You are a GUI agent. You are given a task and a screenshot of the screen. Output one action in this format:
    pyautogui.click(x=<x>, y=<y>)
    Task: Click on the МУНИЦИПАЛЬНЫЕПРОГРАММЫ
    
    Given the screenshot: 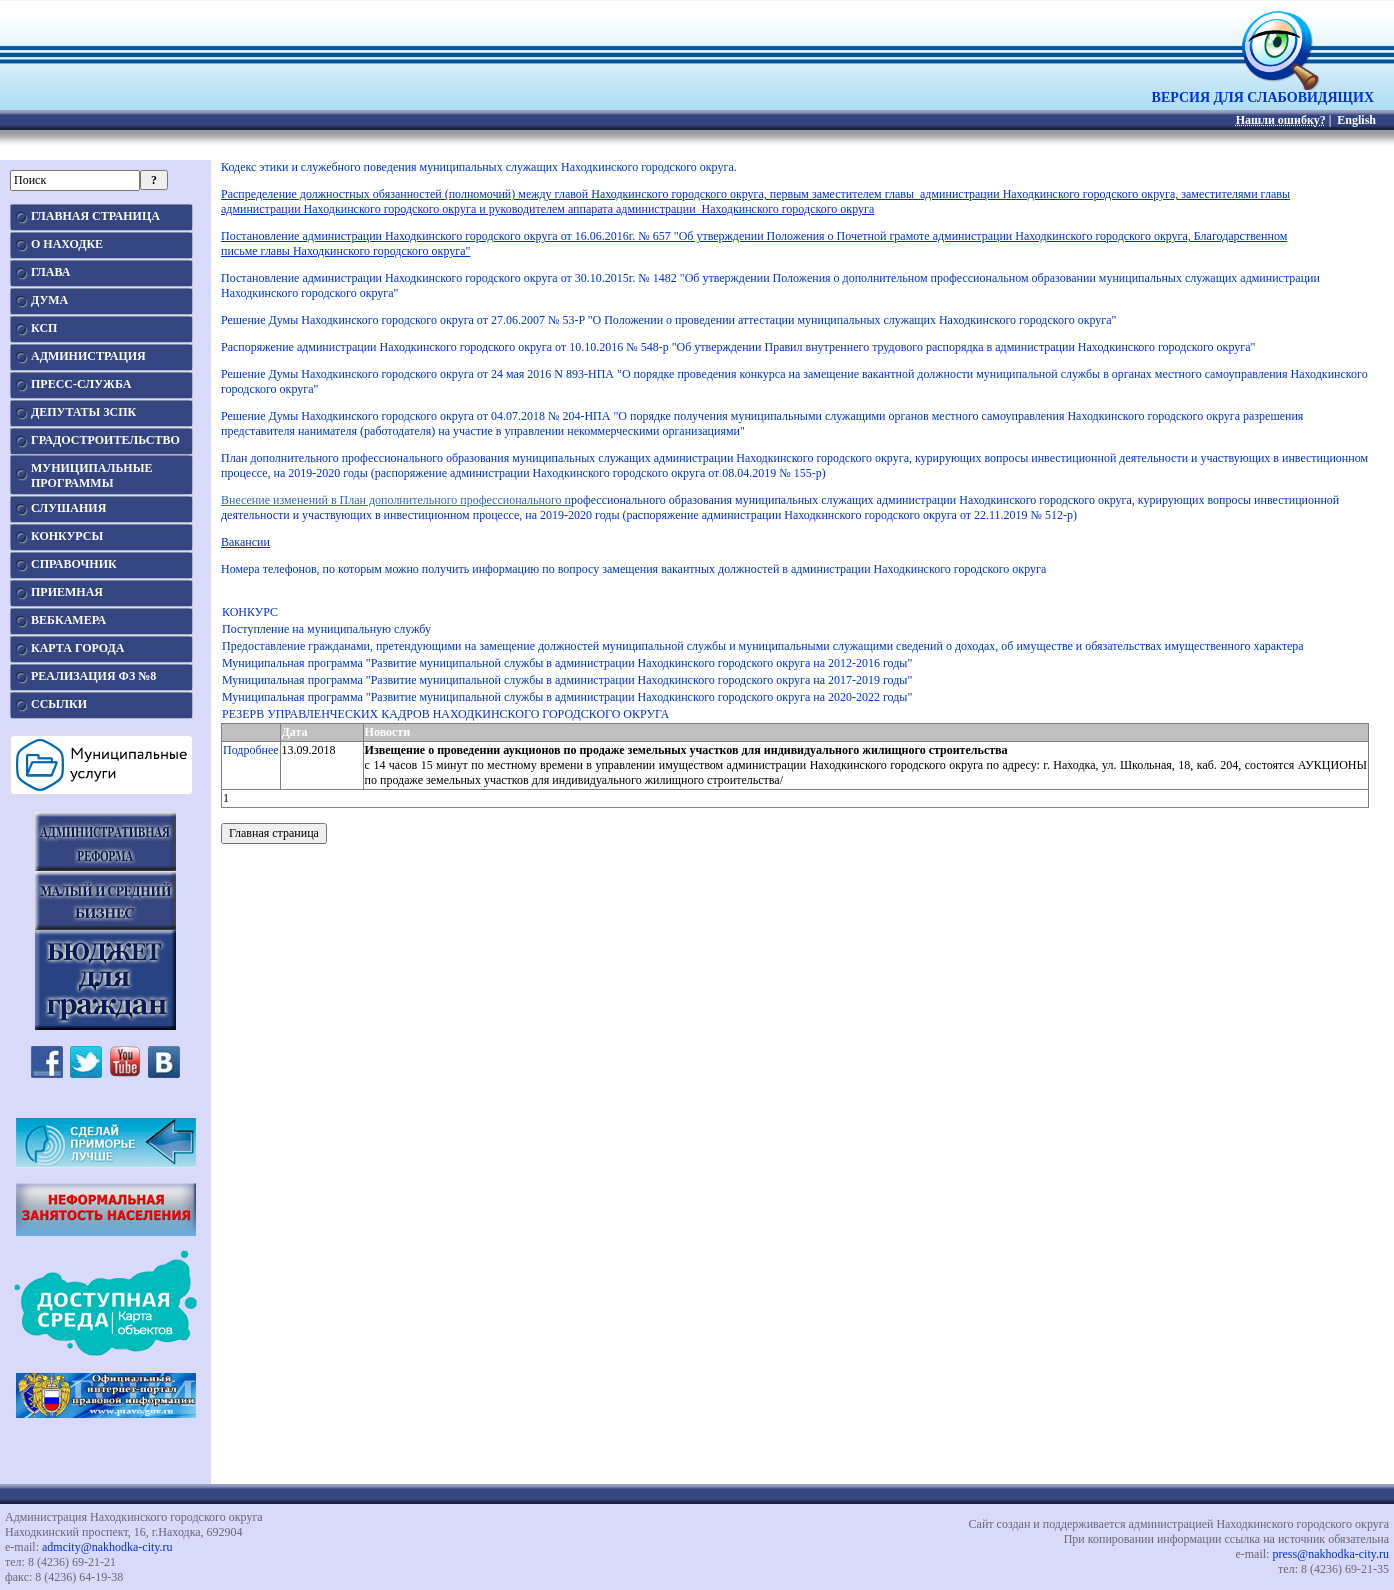 What is the action you would take?
    pyautogui.click(x=91, y=475)
    